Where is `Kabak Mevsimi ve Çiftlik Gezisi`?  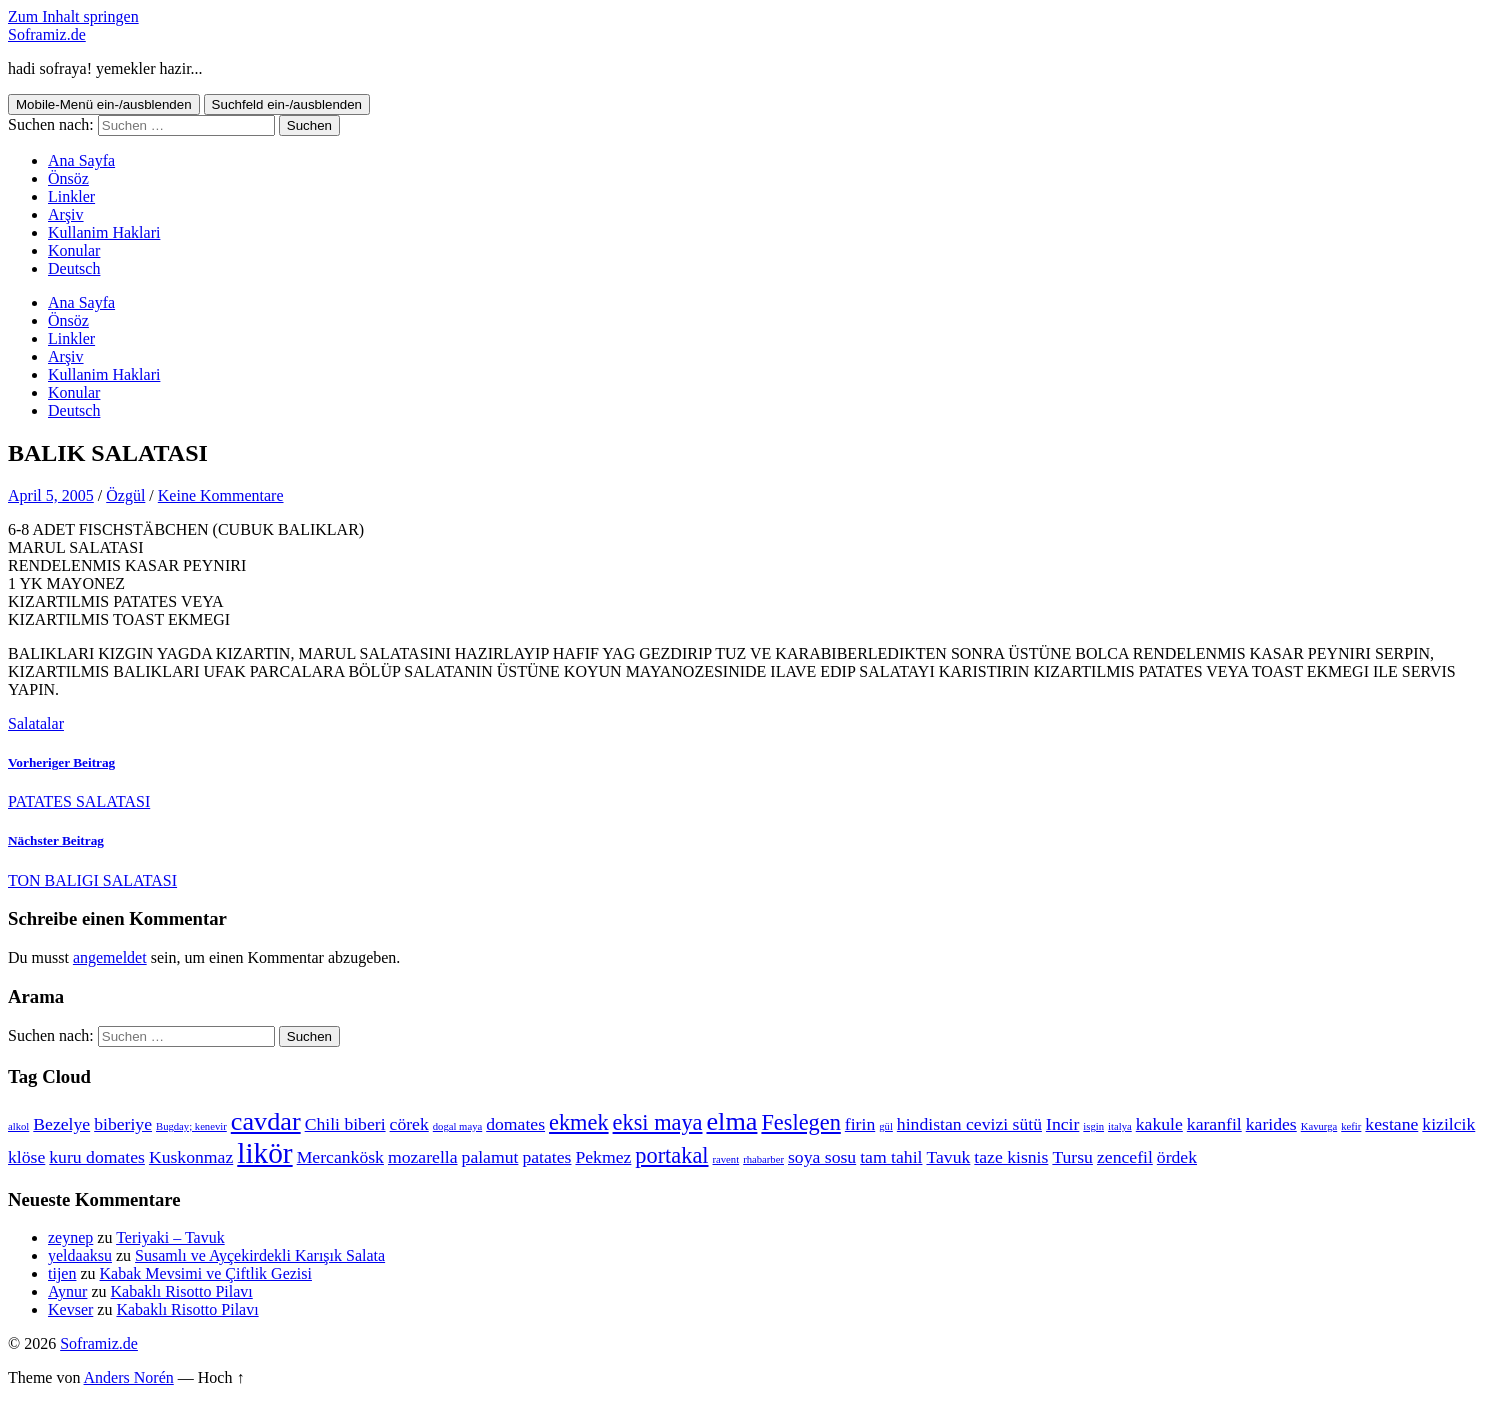
Kabak Mevsimi ve Çiftlik Gezisi is located at coordinates (206, 1273).